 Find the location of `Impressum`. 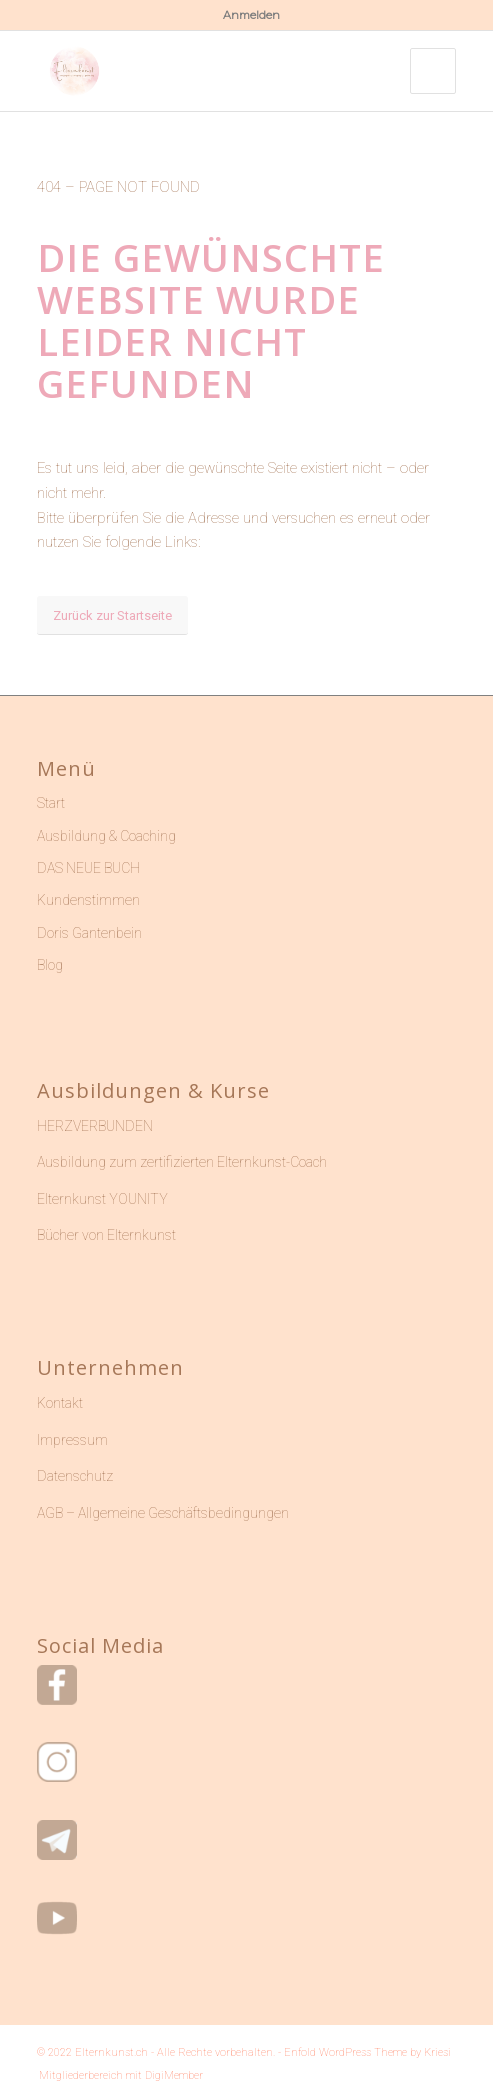

Impressum is located at coordinates (72, 1440).